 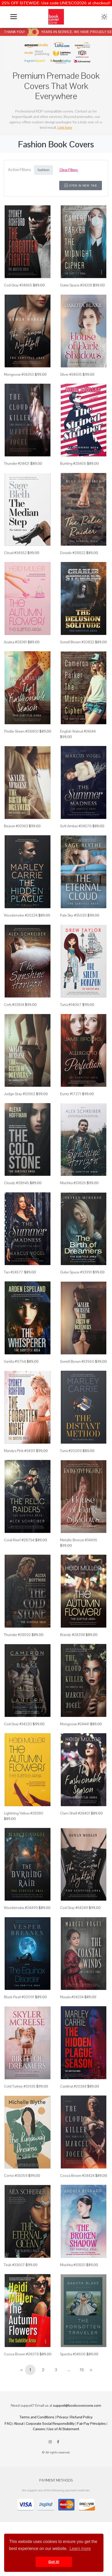 What do you see at coordinates (82, 2369) in the screenshot?
I see `15` at bounding box center [82, 2369].